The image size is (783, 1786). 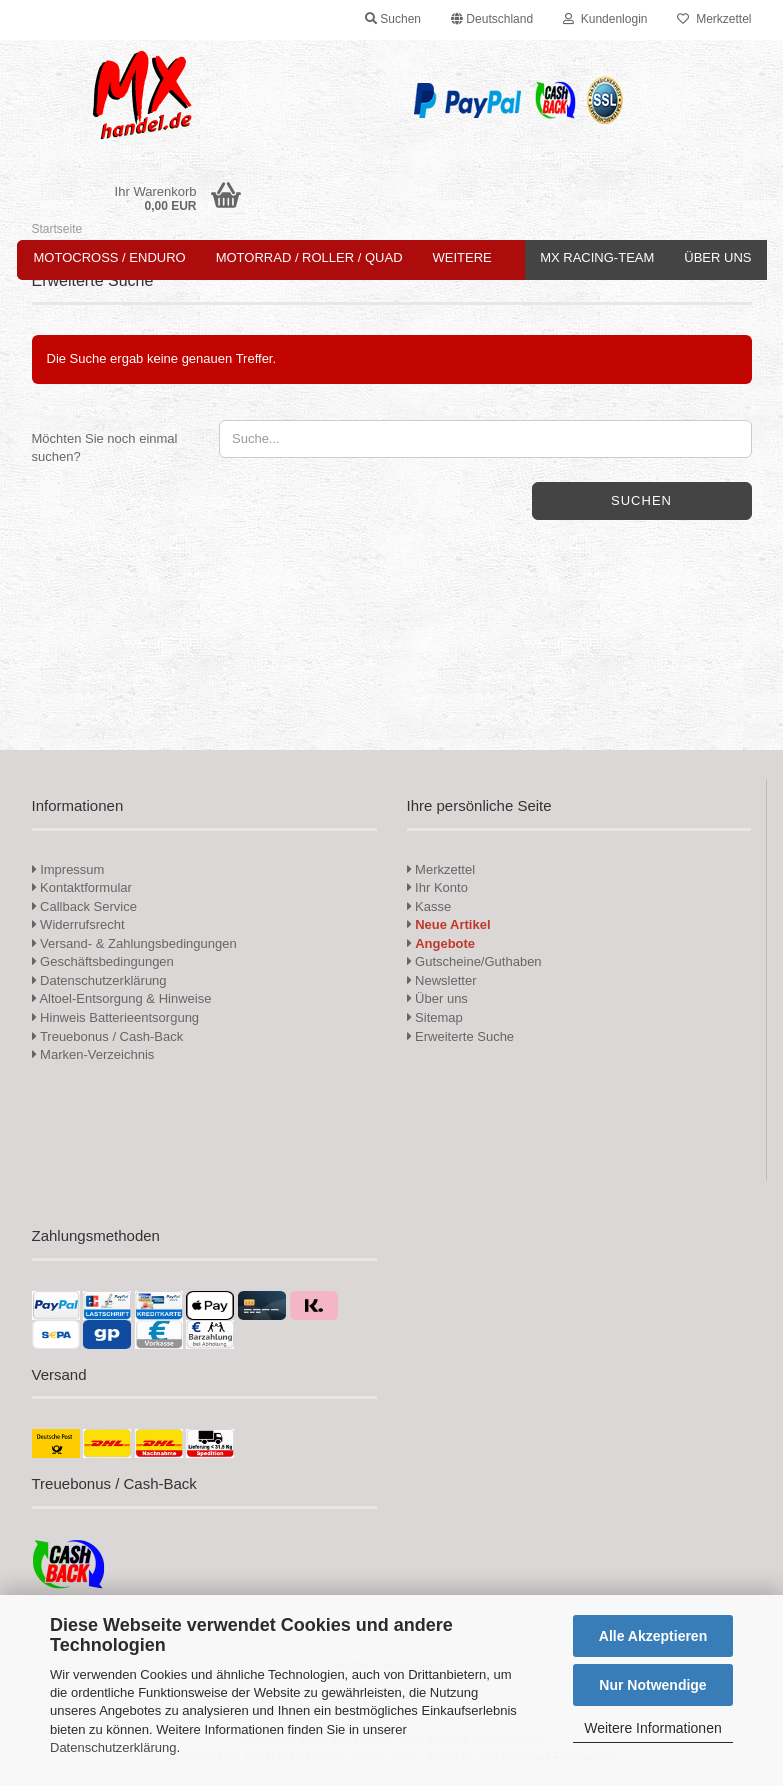 I want to click on Suchen [button], so click(x=393, y=19).